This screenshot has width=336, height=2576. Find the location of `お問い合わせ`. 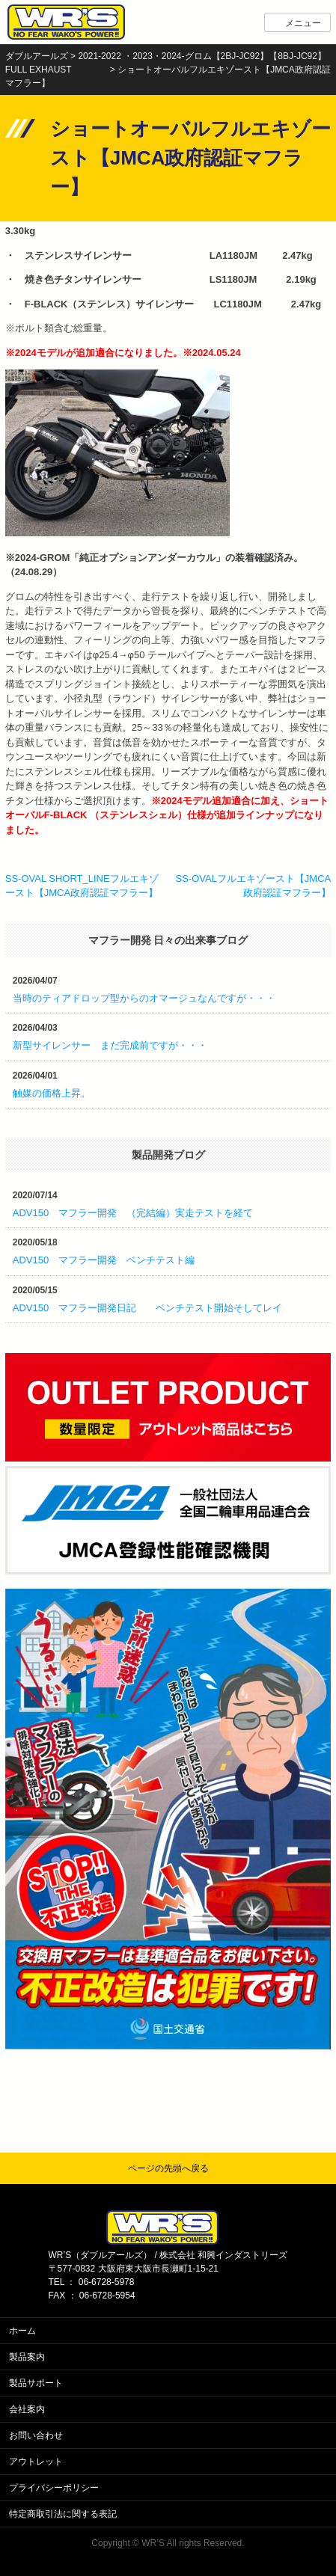

お問い合わせ is located at coordinates (36, 2435).